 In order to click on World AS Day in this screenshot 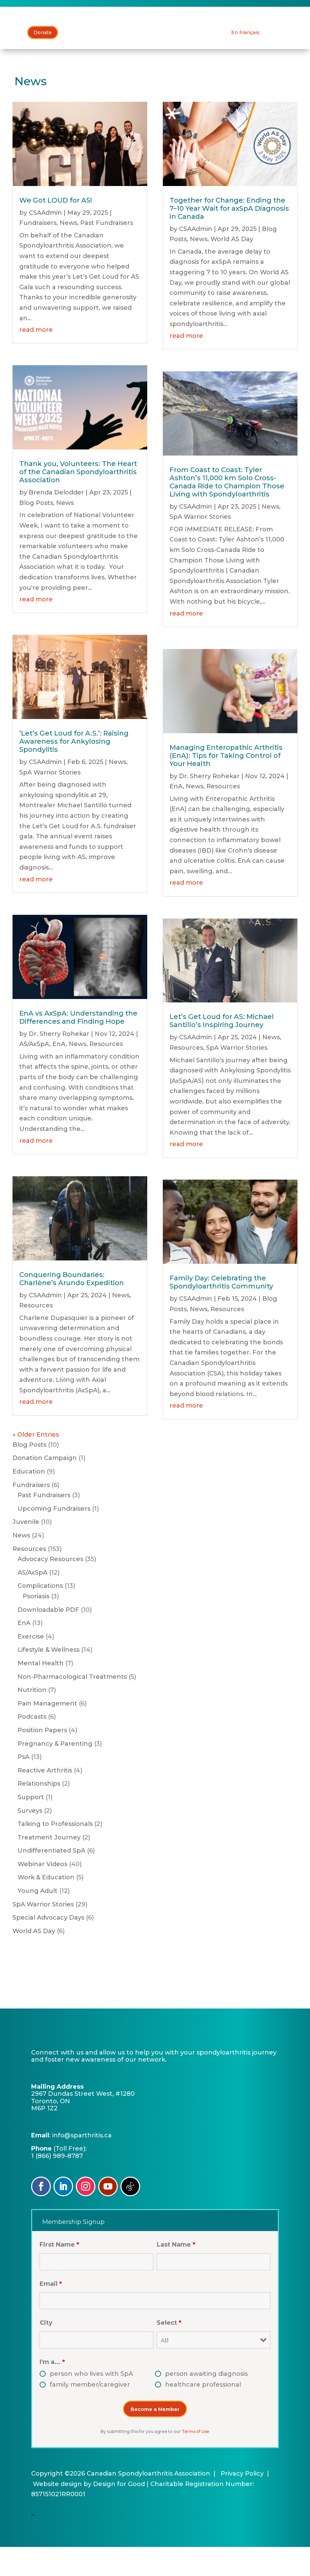, I will do `click(232, 268)`.